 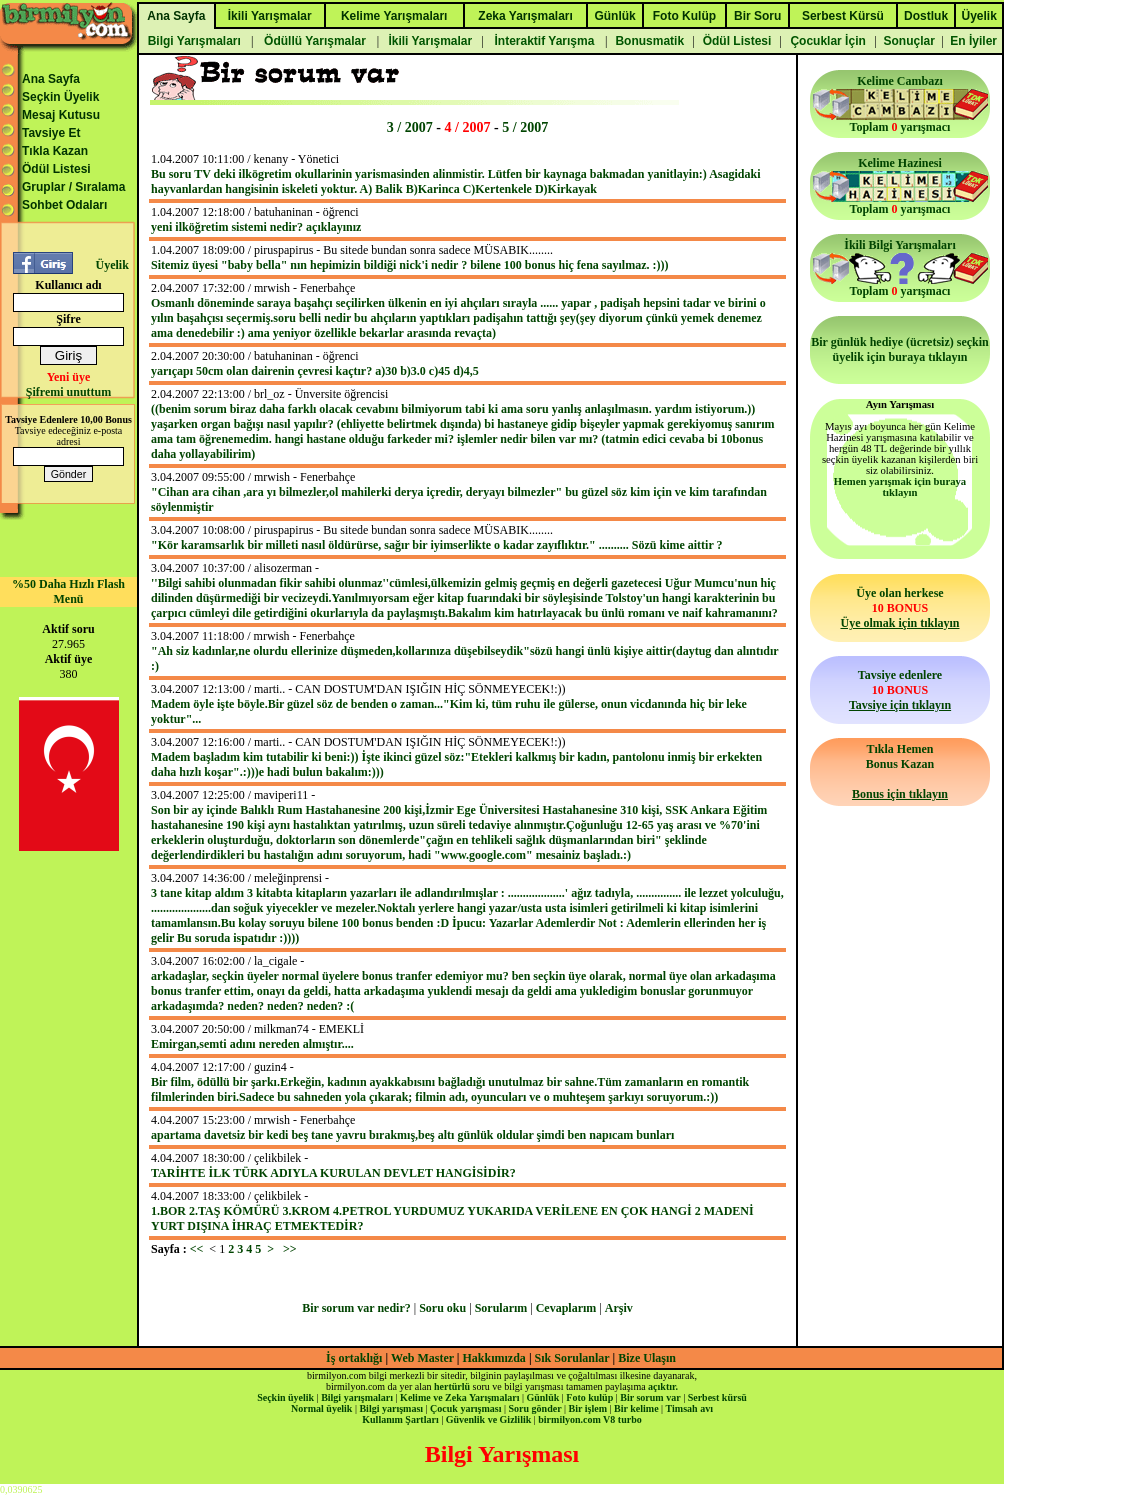 What do you see at coordinates (410, 265) in the screenshot?
I see `Sitemiz üyesi "baby bella" nın hepimizin bildiği nick'i nedir ? bilene 100 bonus hiç fena sayılmaz. :)))` at bounding box center [410, 265].